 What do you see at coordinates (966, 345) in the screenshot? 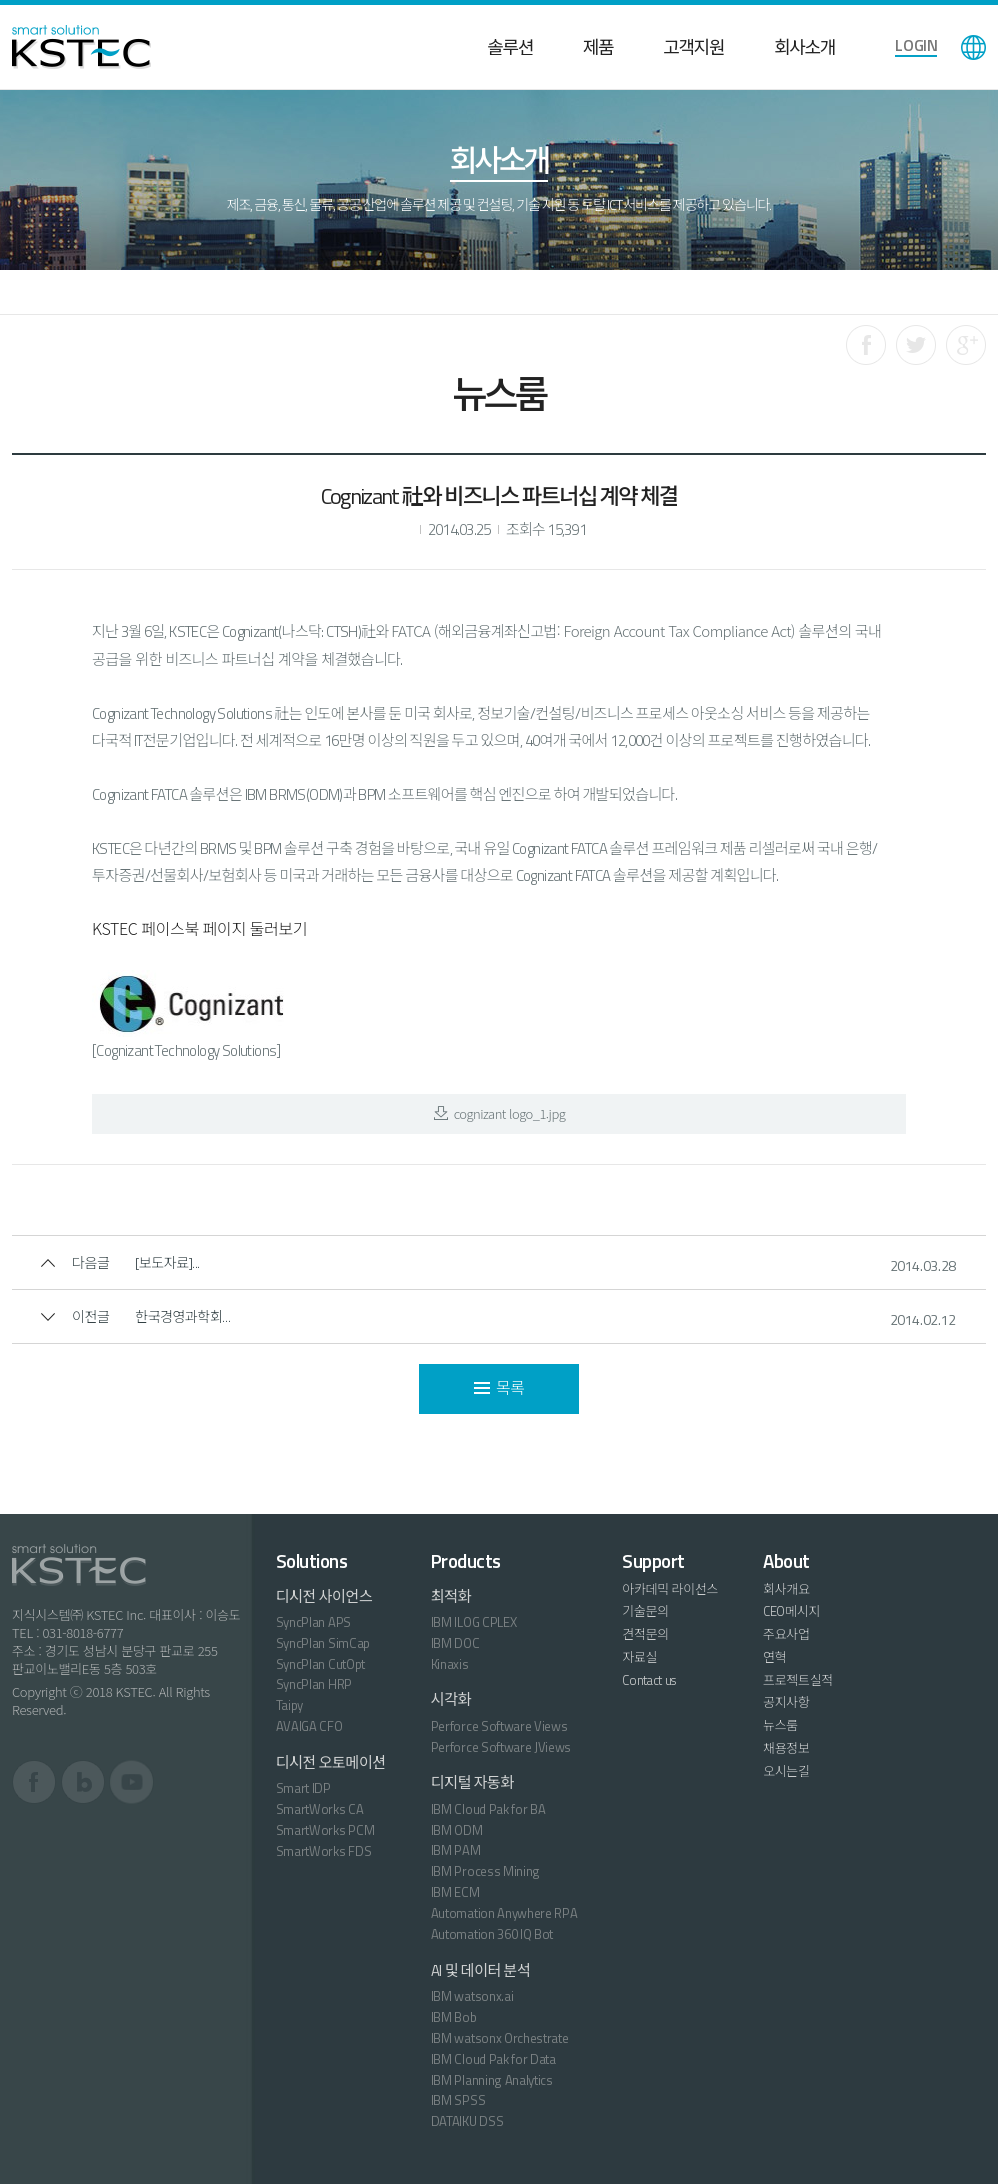
I see `구글로 공유` at bounding box center [966, 345].